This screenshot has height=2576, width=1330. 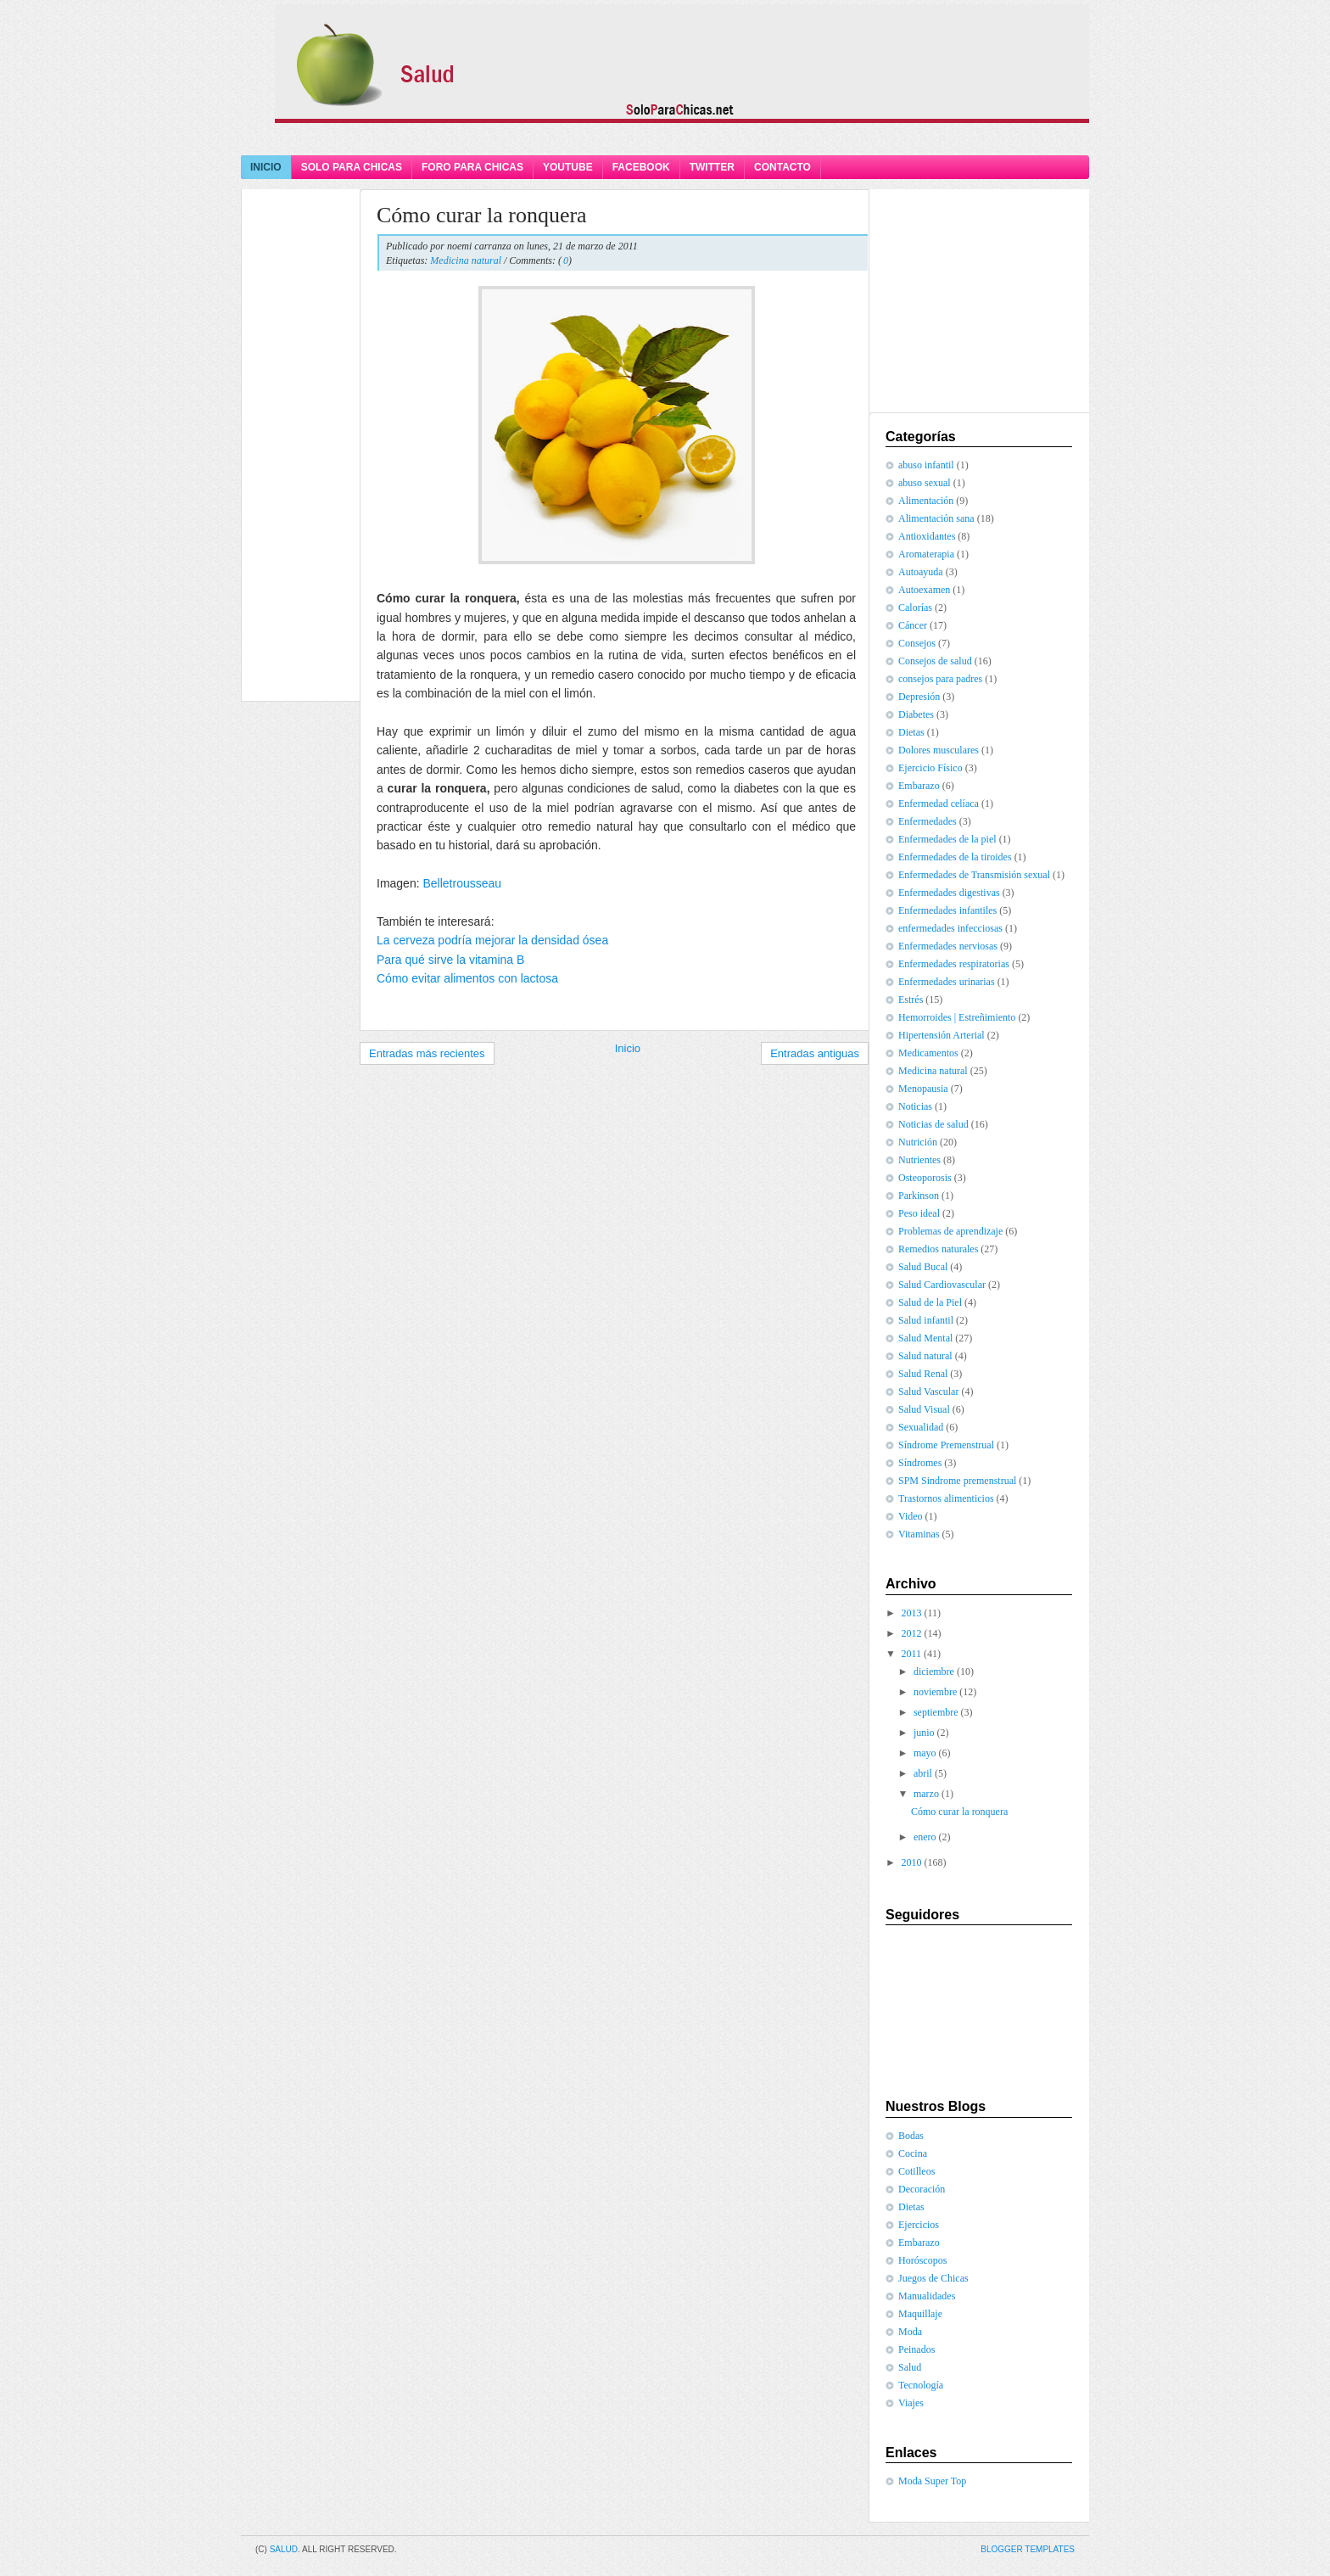 I want to click on Salud Mental, so click(x=925, y=1338).